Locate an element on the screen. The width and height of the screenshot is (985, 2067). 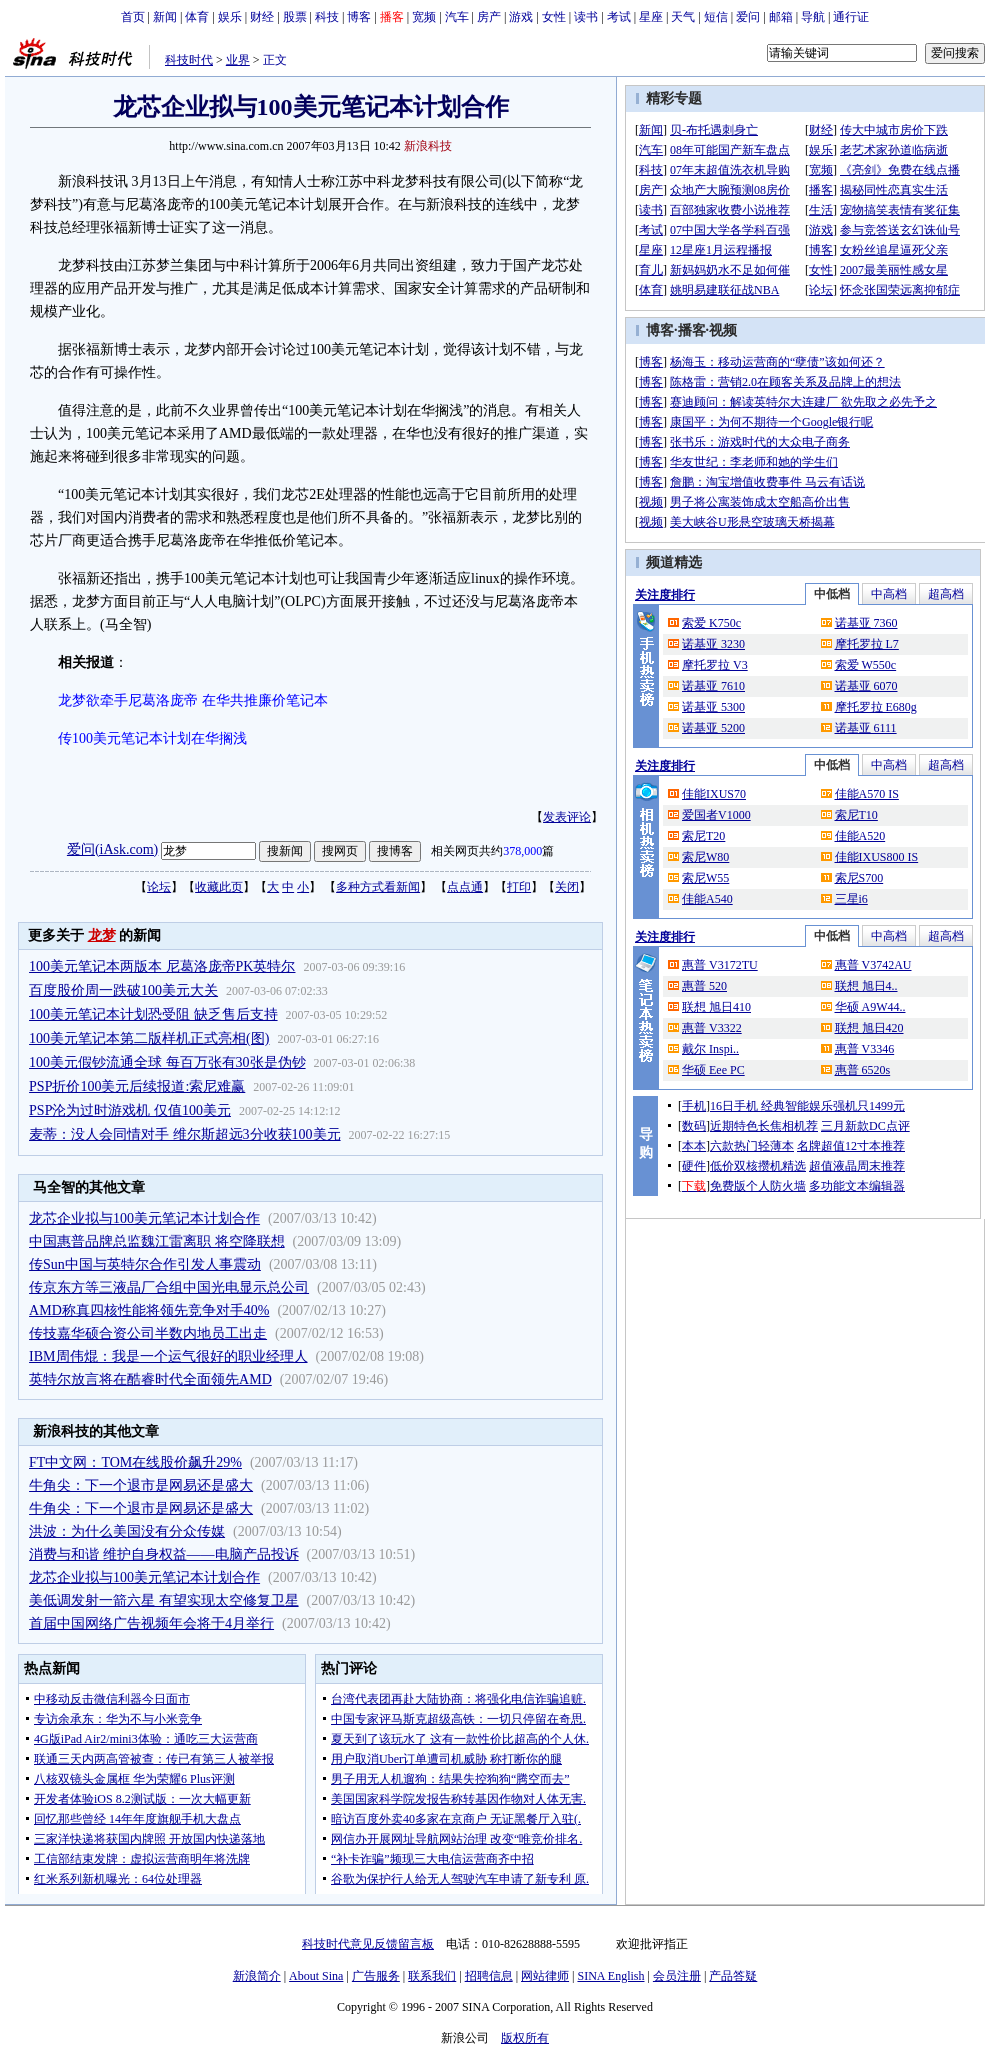
传100美元笔记本计划在华搁浅 is located at coordinates (152, 738).